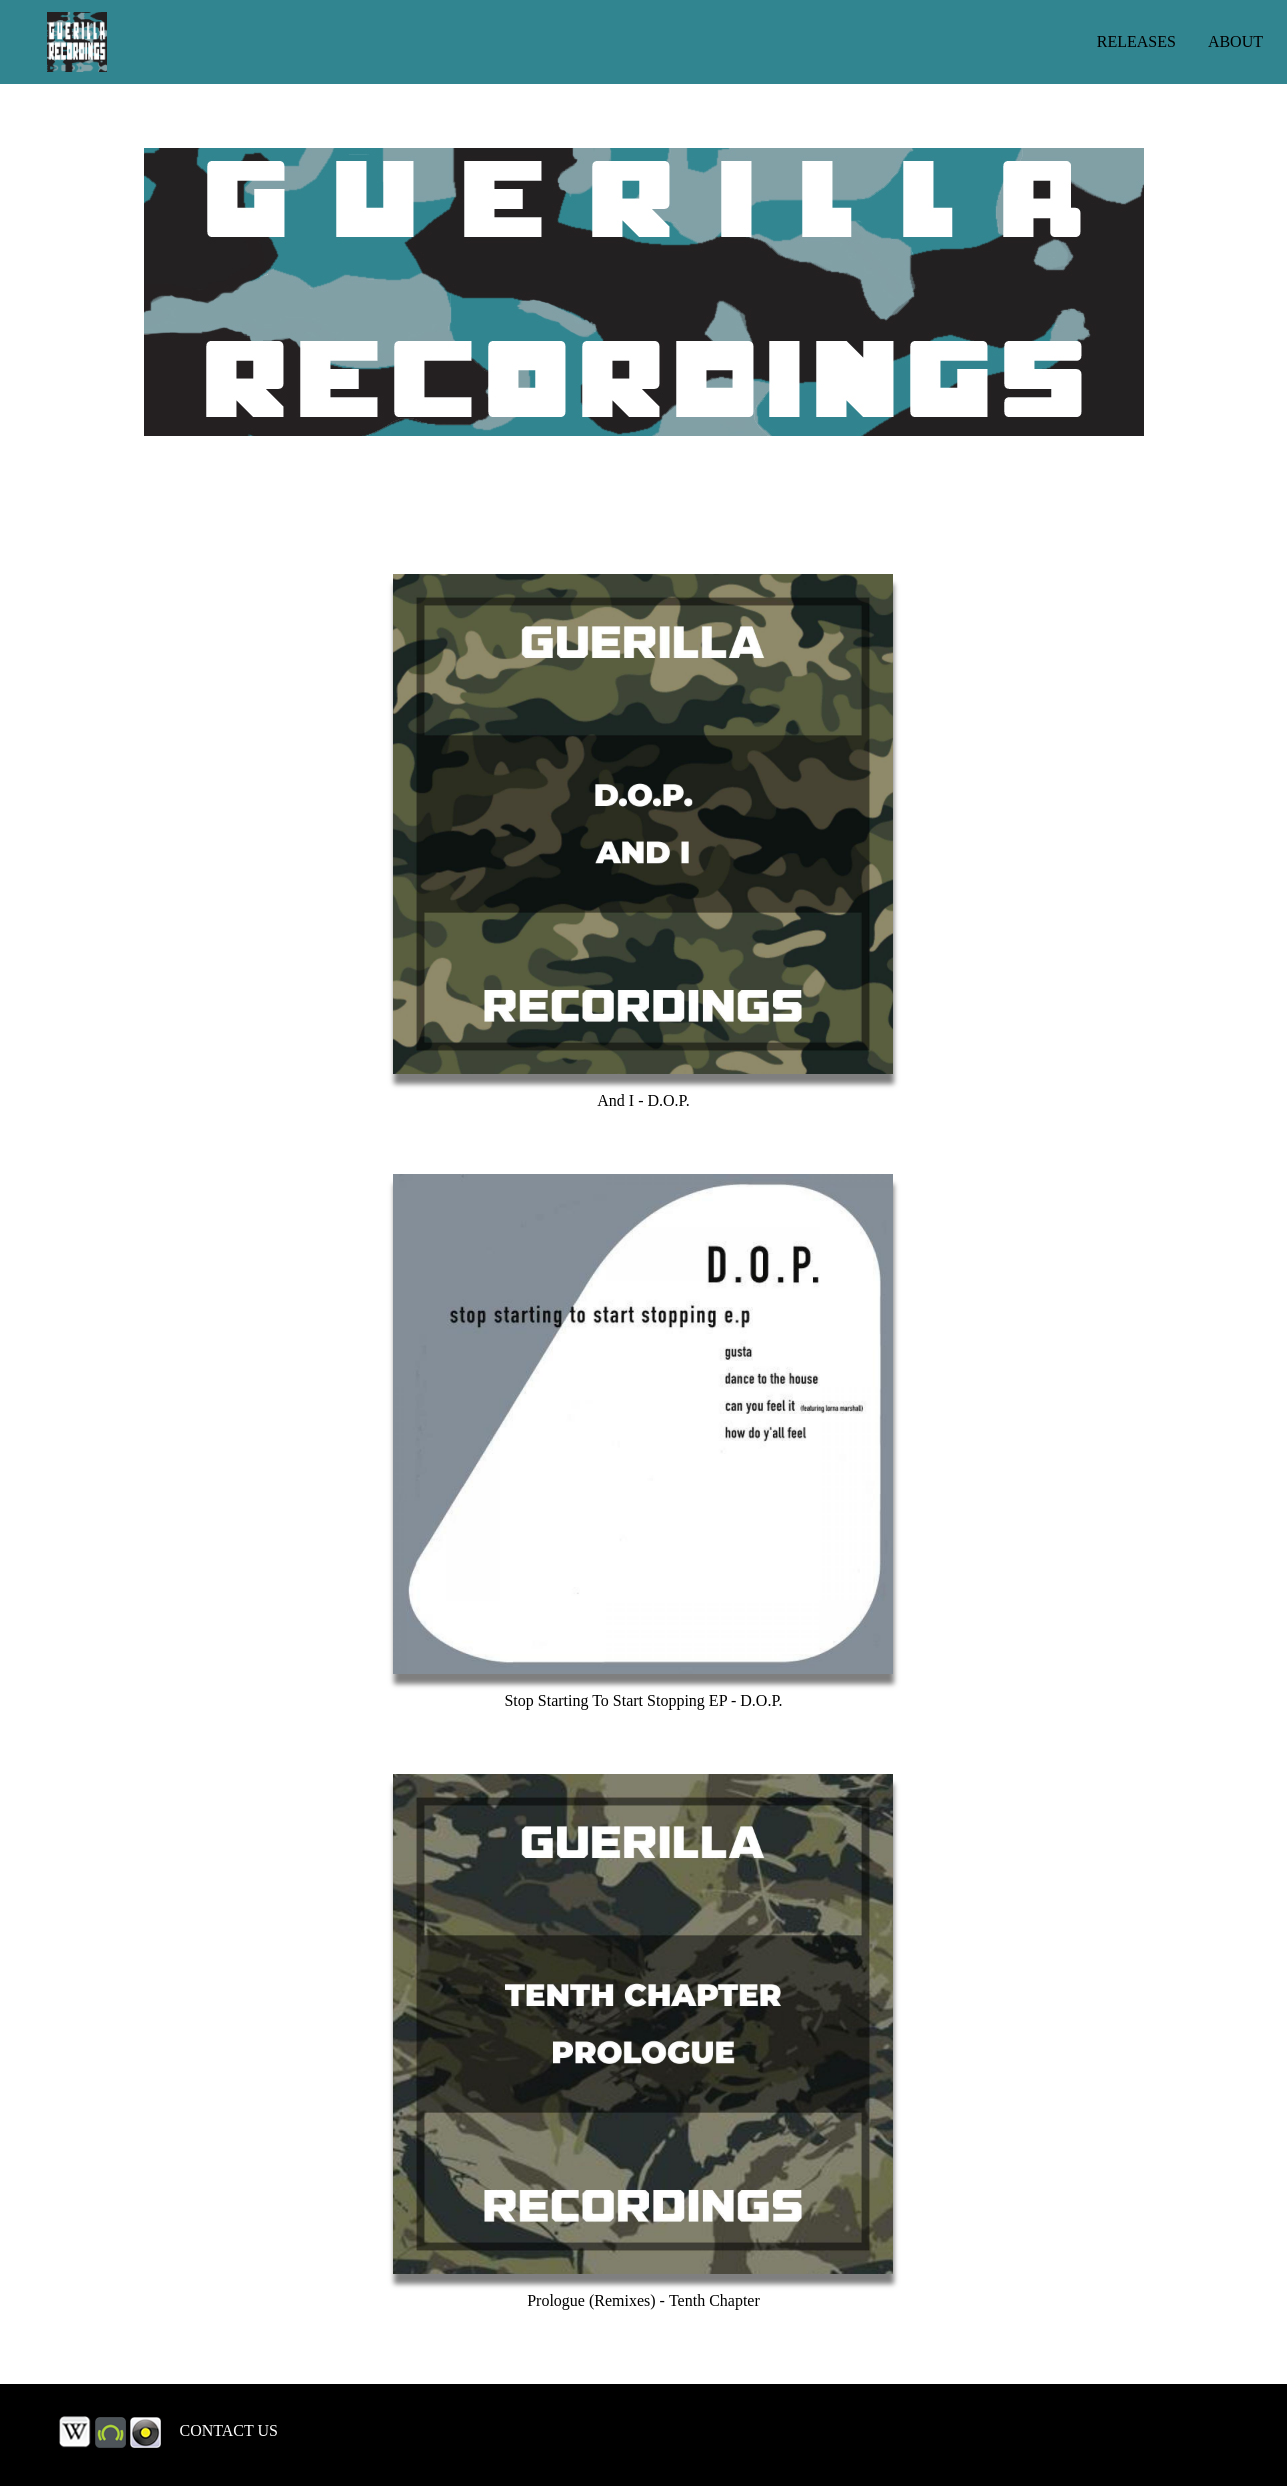 The image size is (1287, 2486). I want to click on RELEASES, so click(1136, 41).